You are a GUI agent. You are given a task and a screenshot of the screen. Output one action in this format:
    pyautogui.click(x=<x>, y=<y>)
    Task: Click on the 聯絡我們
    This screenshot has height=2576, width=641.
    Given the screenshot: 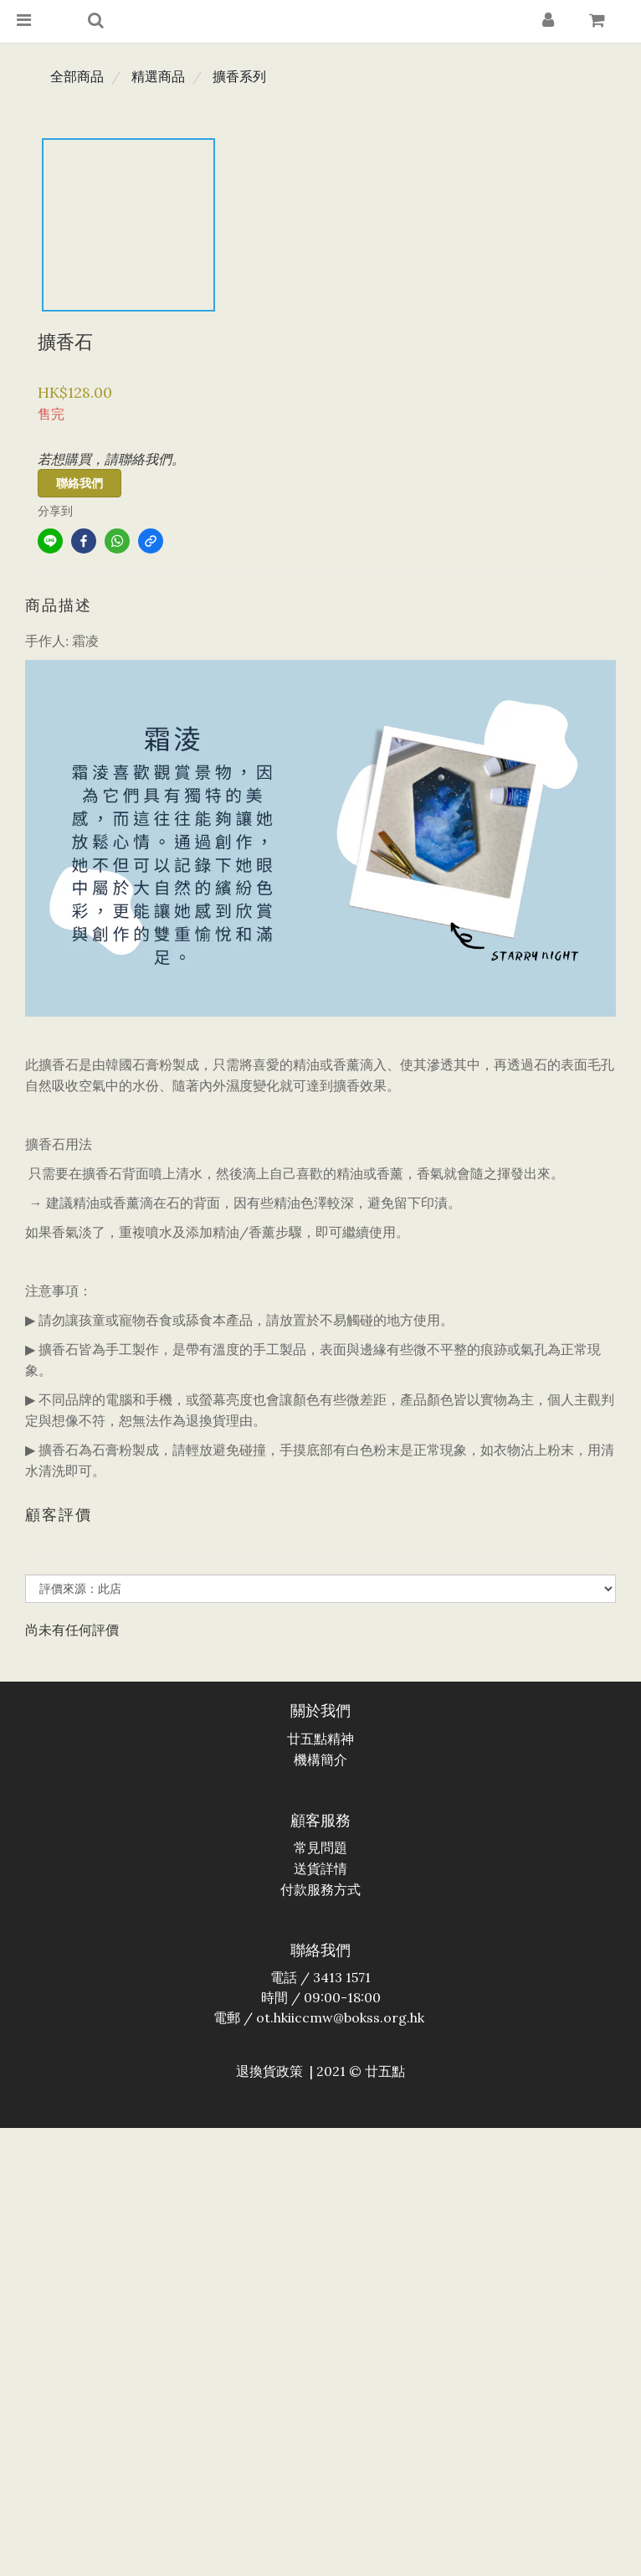 What is the action you would take?
    pyautogui.click(x=79, y=483)
    